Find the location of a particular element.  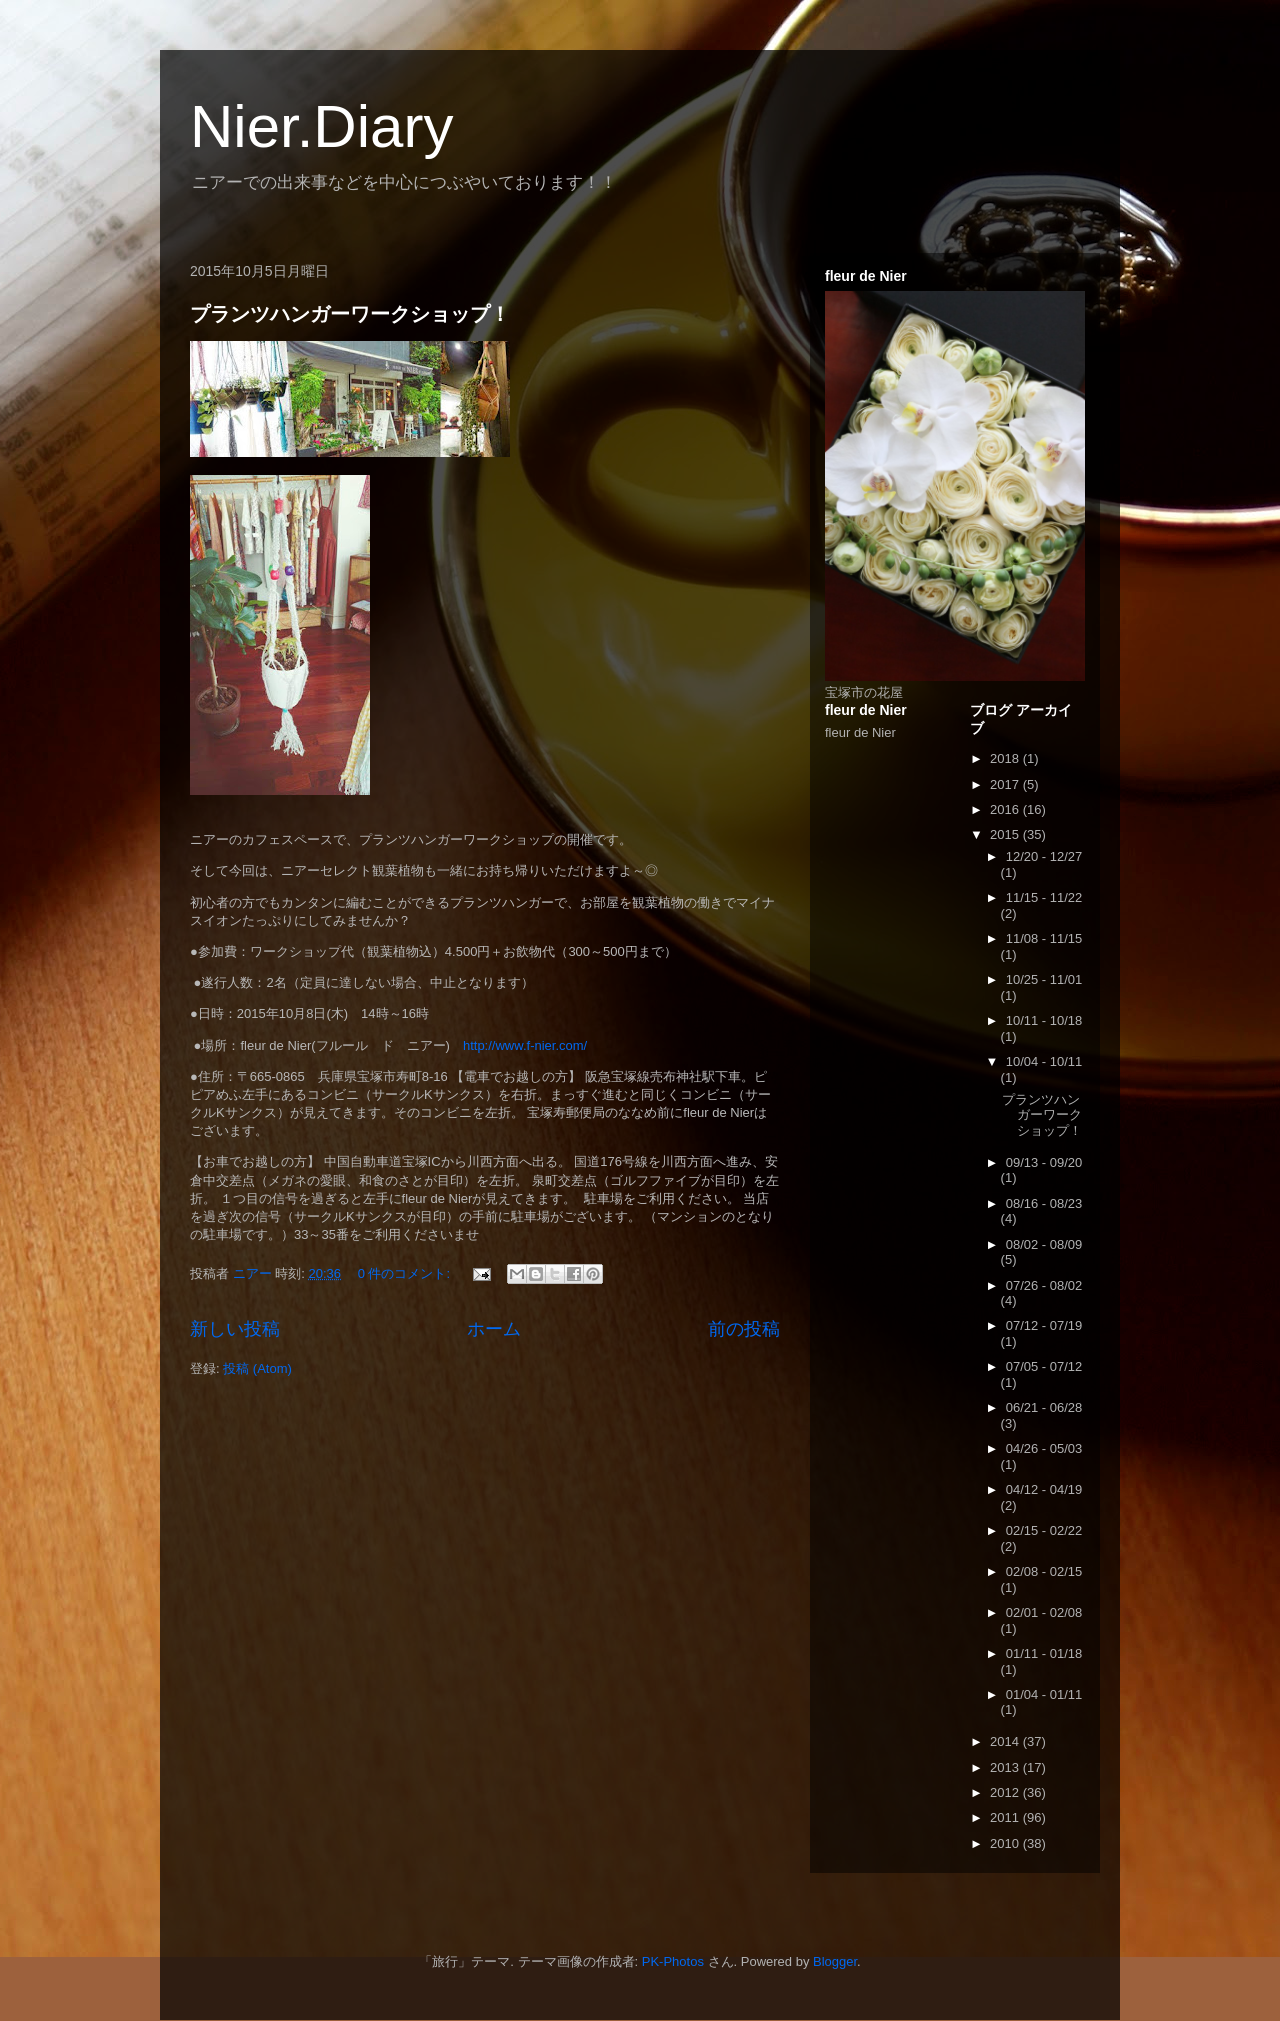

2011 is located at coordinates (1006, 1817).